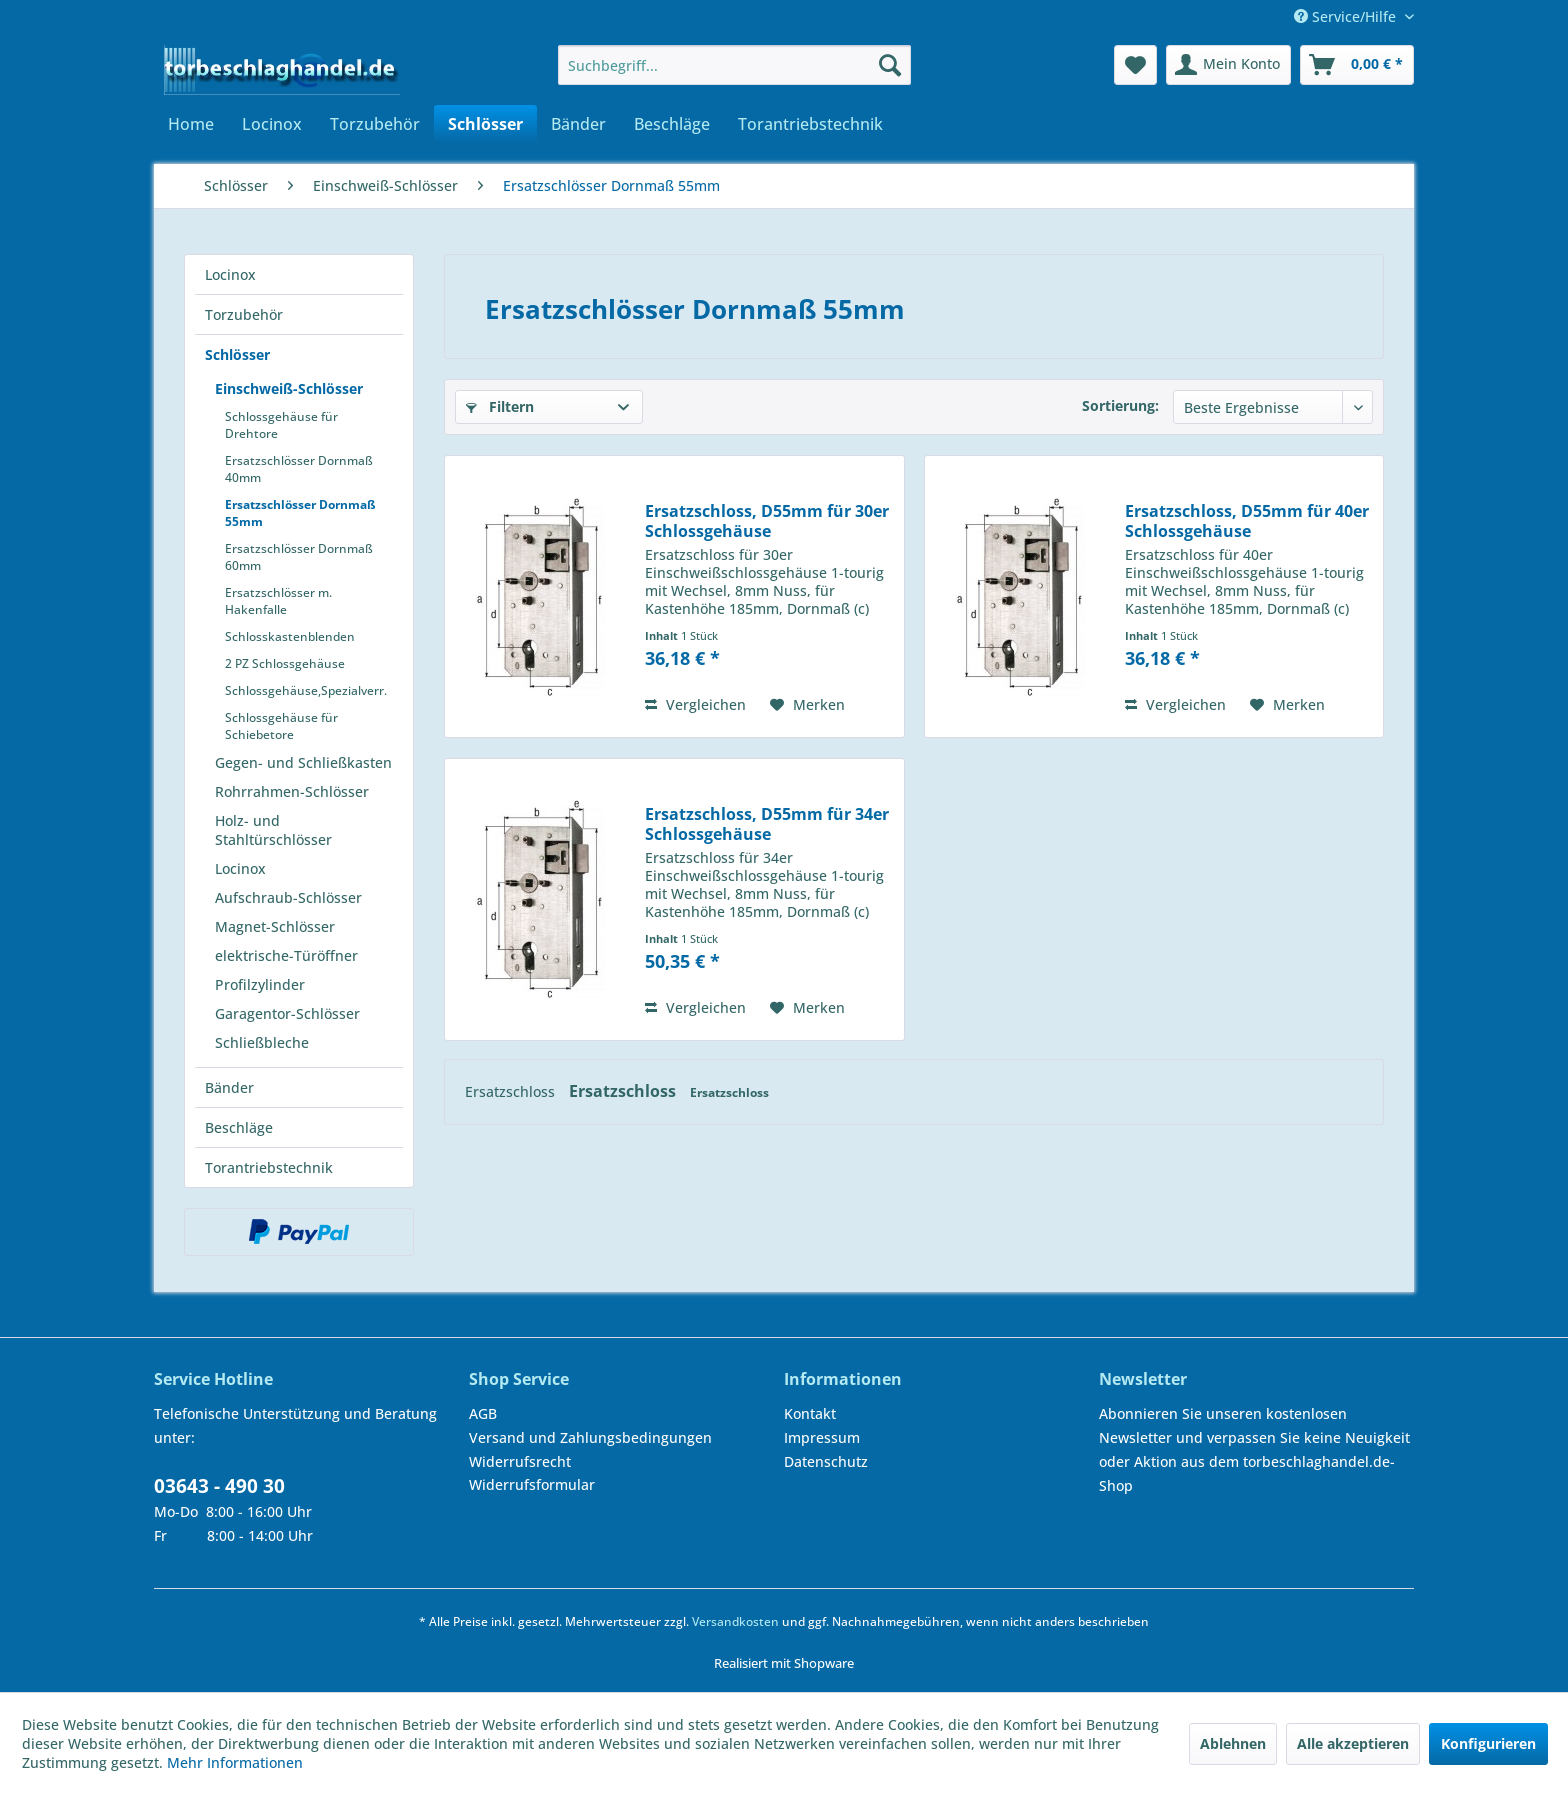  Describe the element at coordinates (578, 124) in the screenshot. I see `[Bänder]` at that location.